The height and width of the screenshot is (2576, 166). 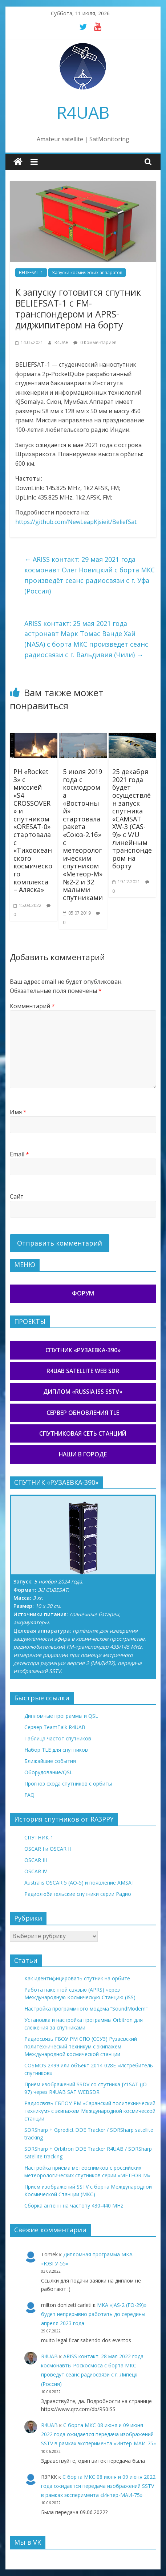 What do you see at coordinates (73, 2205) in the screenshot?
I see `Сборка антенн на частоту 430-440 MHz` at bounding box center [73, 2205].